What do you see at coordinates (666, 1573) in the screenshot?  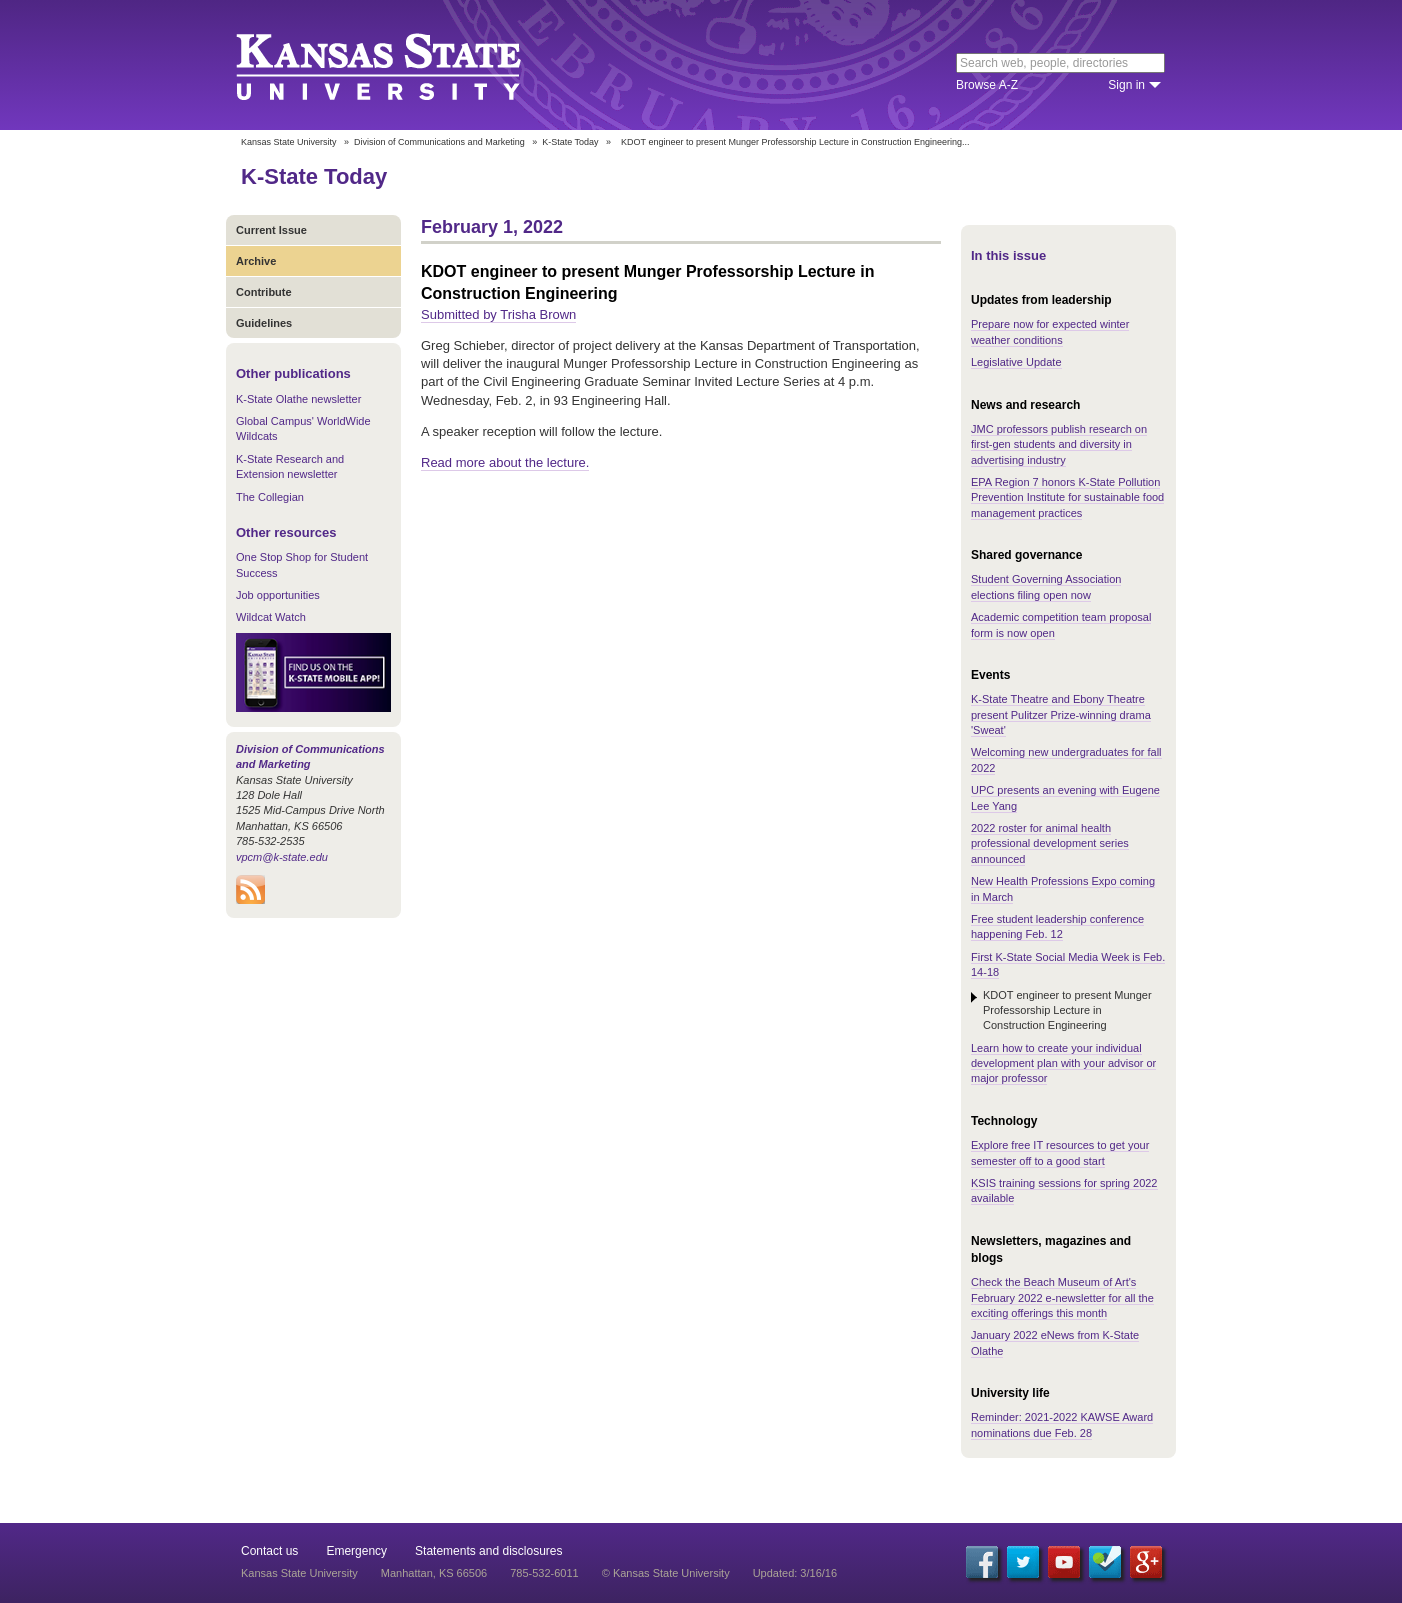 I see `© Kansas State University` at bounding box center [666, 1573].